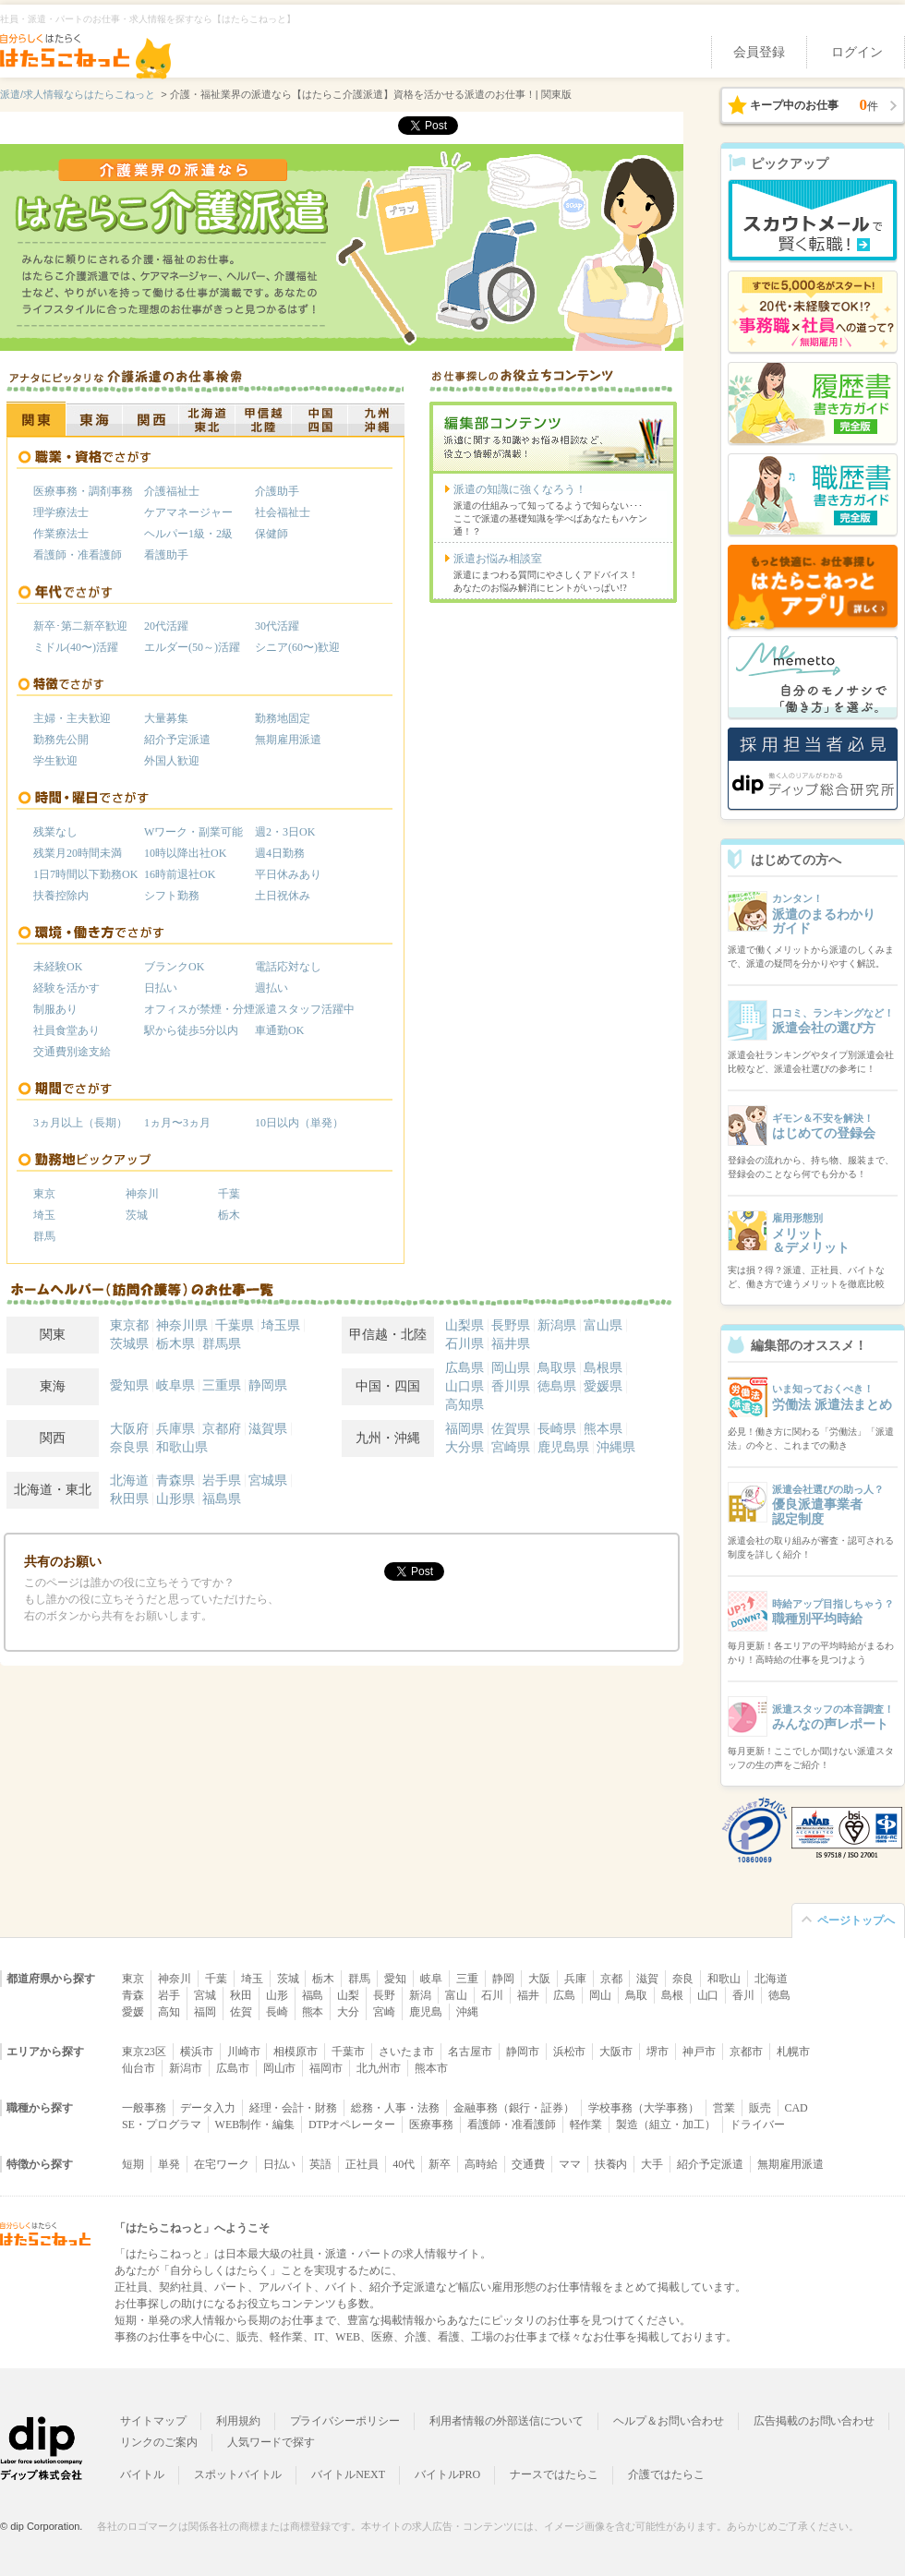 The width and height of the screenshot is (905, 2576). I want to click on 東京23区, so click(144, 2051).